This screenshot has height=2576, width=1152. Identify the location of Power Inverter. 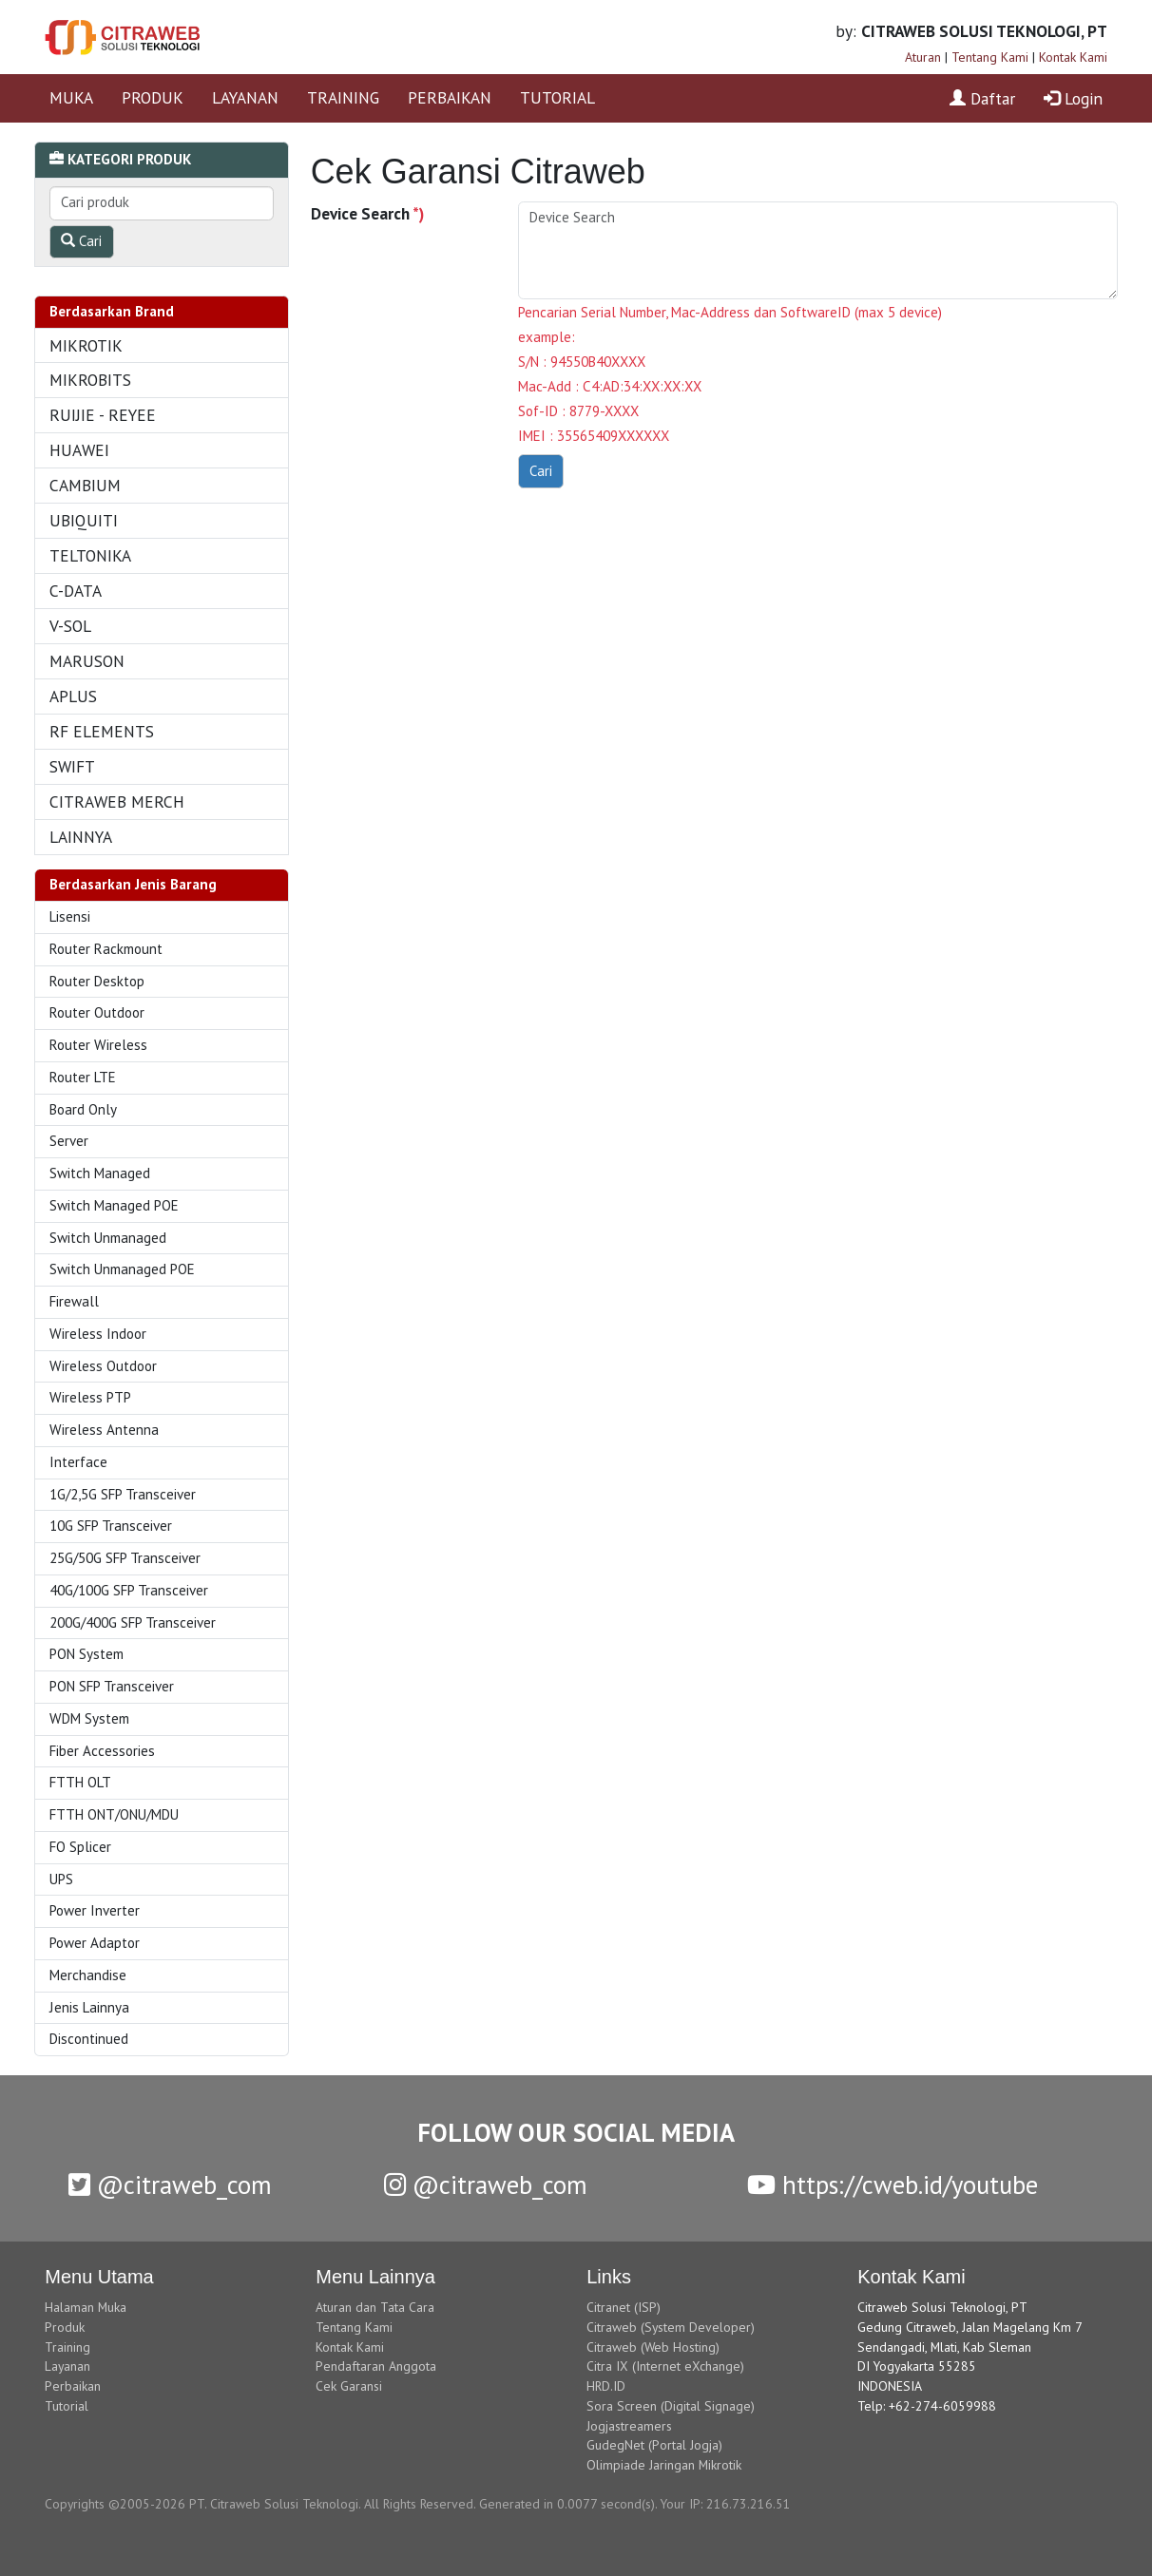
(94, 1910).